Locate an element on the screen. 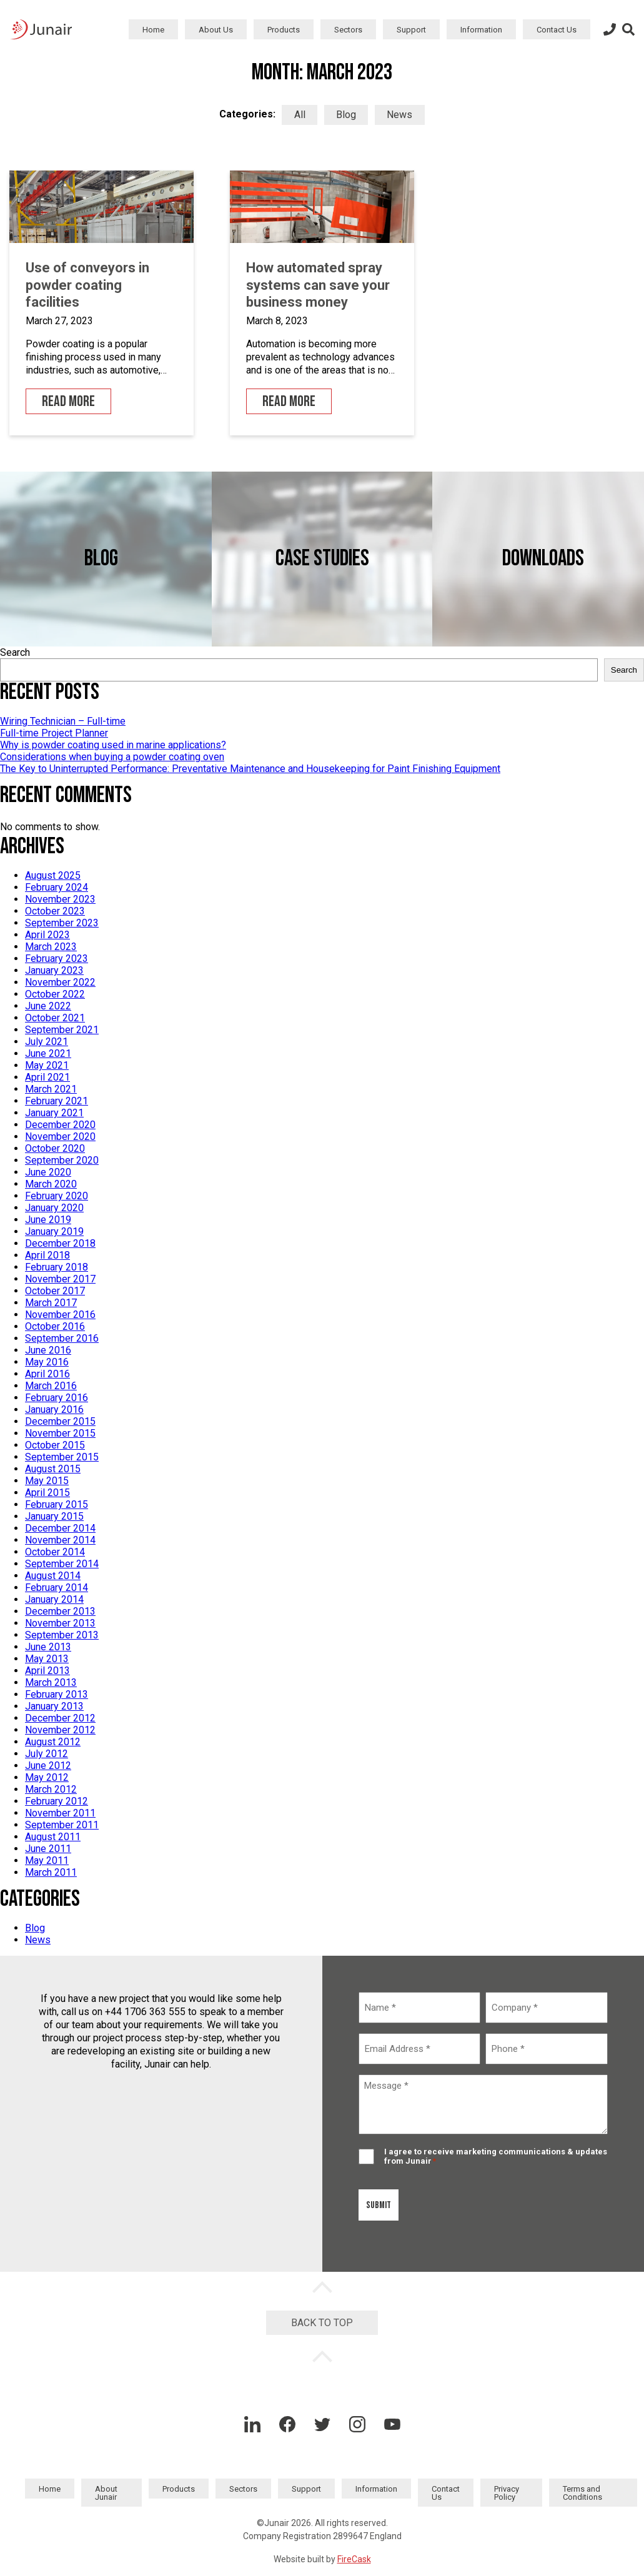 Image resolution: width=644 pixels, height=2576 pixels. Products is located at coordinates (283, 29).